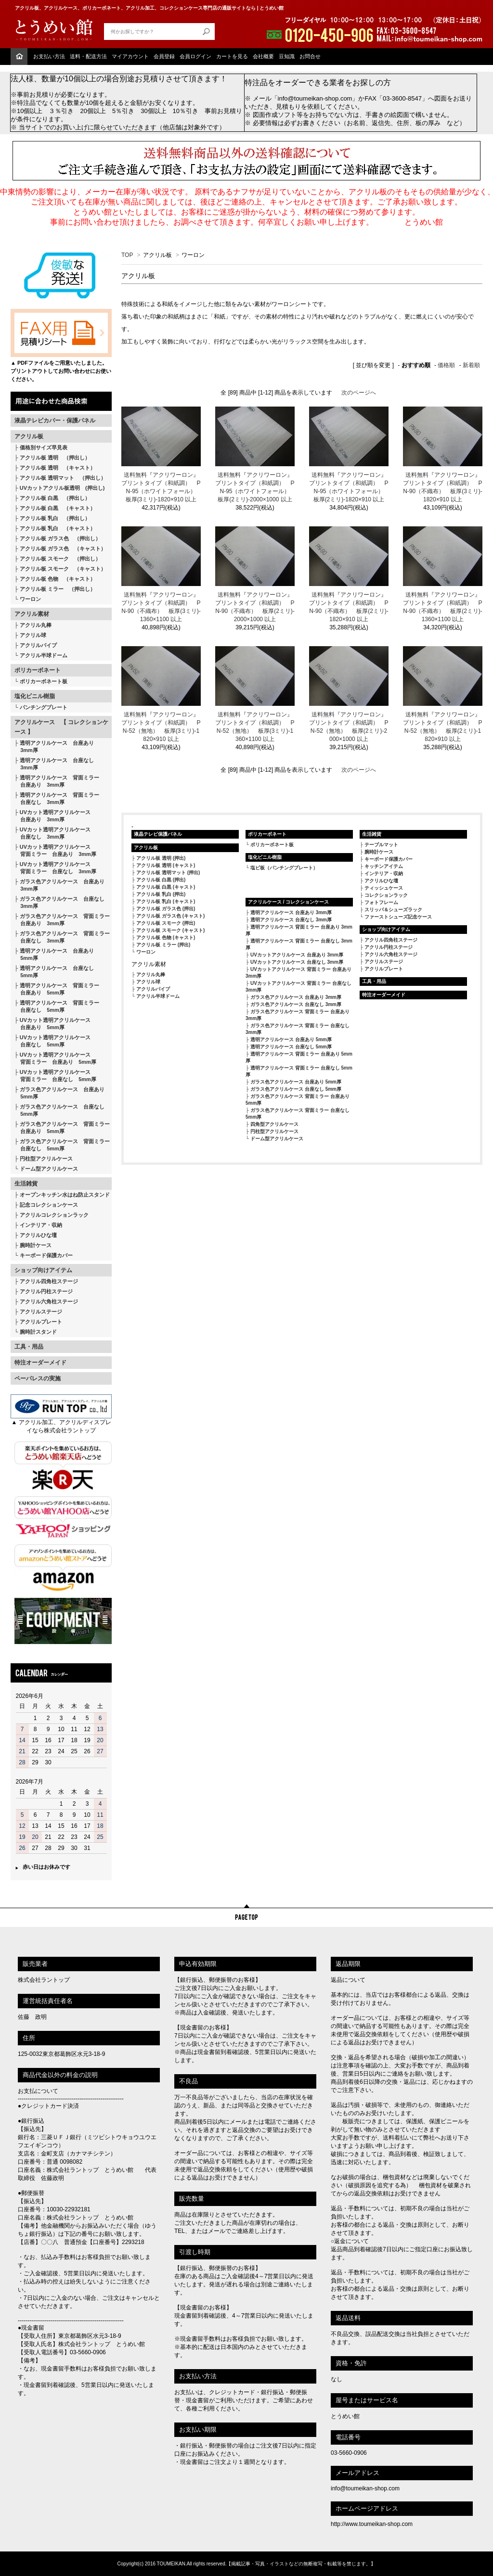  Describe the element at coordinates (46, 1291) in the screenshot. I see `アクリル円柱ステージ` at that location.